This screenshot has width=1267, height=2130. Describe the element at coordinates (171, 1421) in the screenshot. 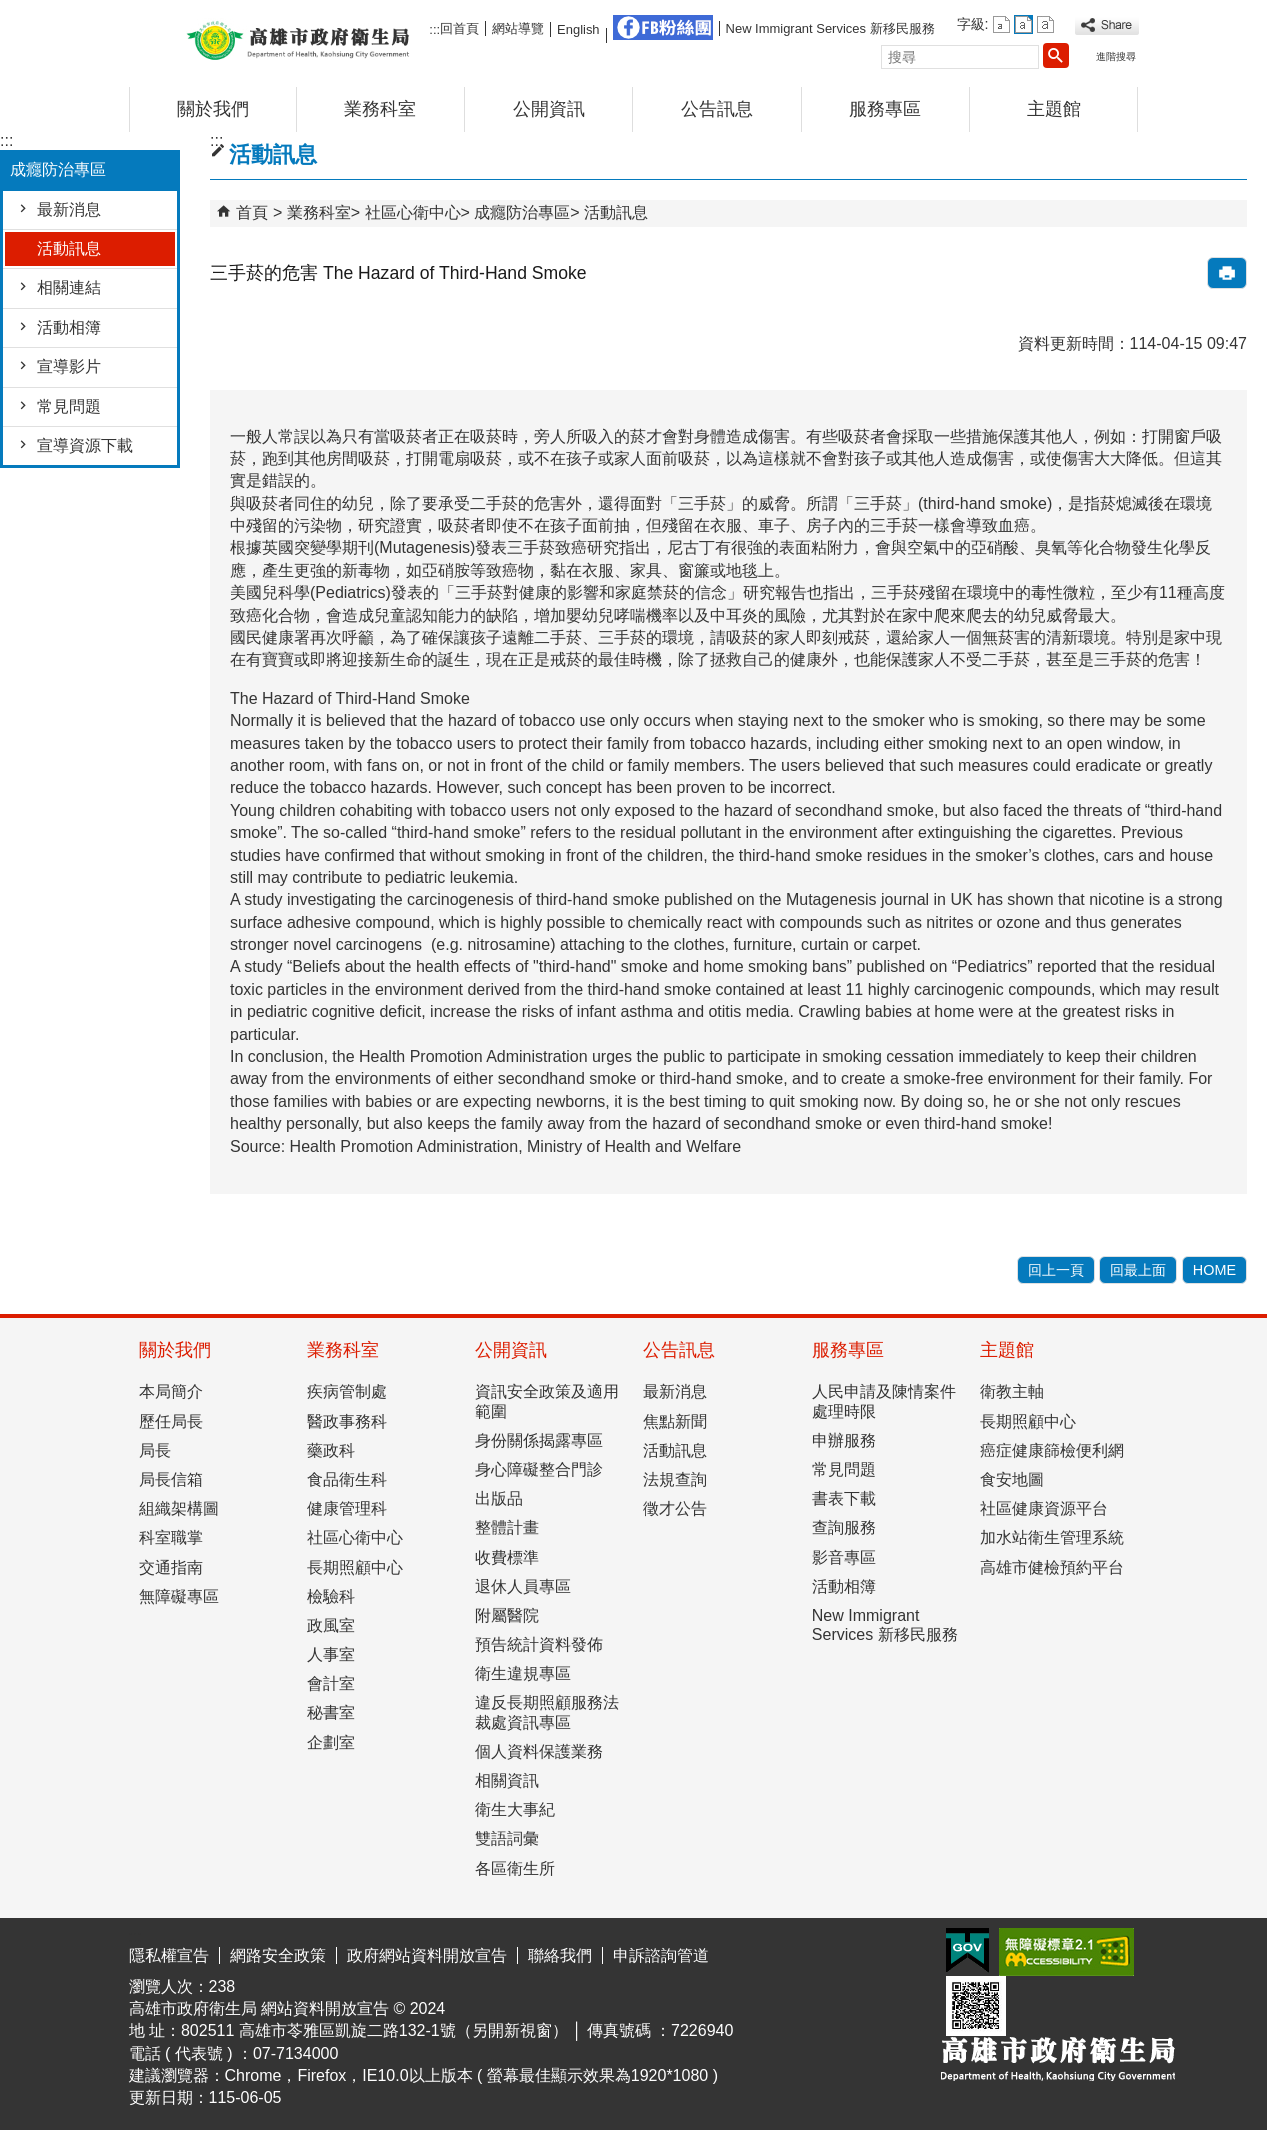

I see `歷任局長` at that location.